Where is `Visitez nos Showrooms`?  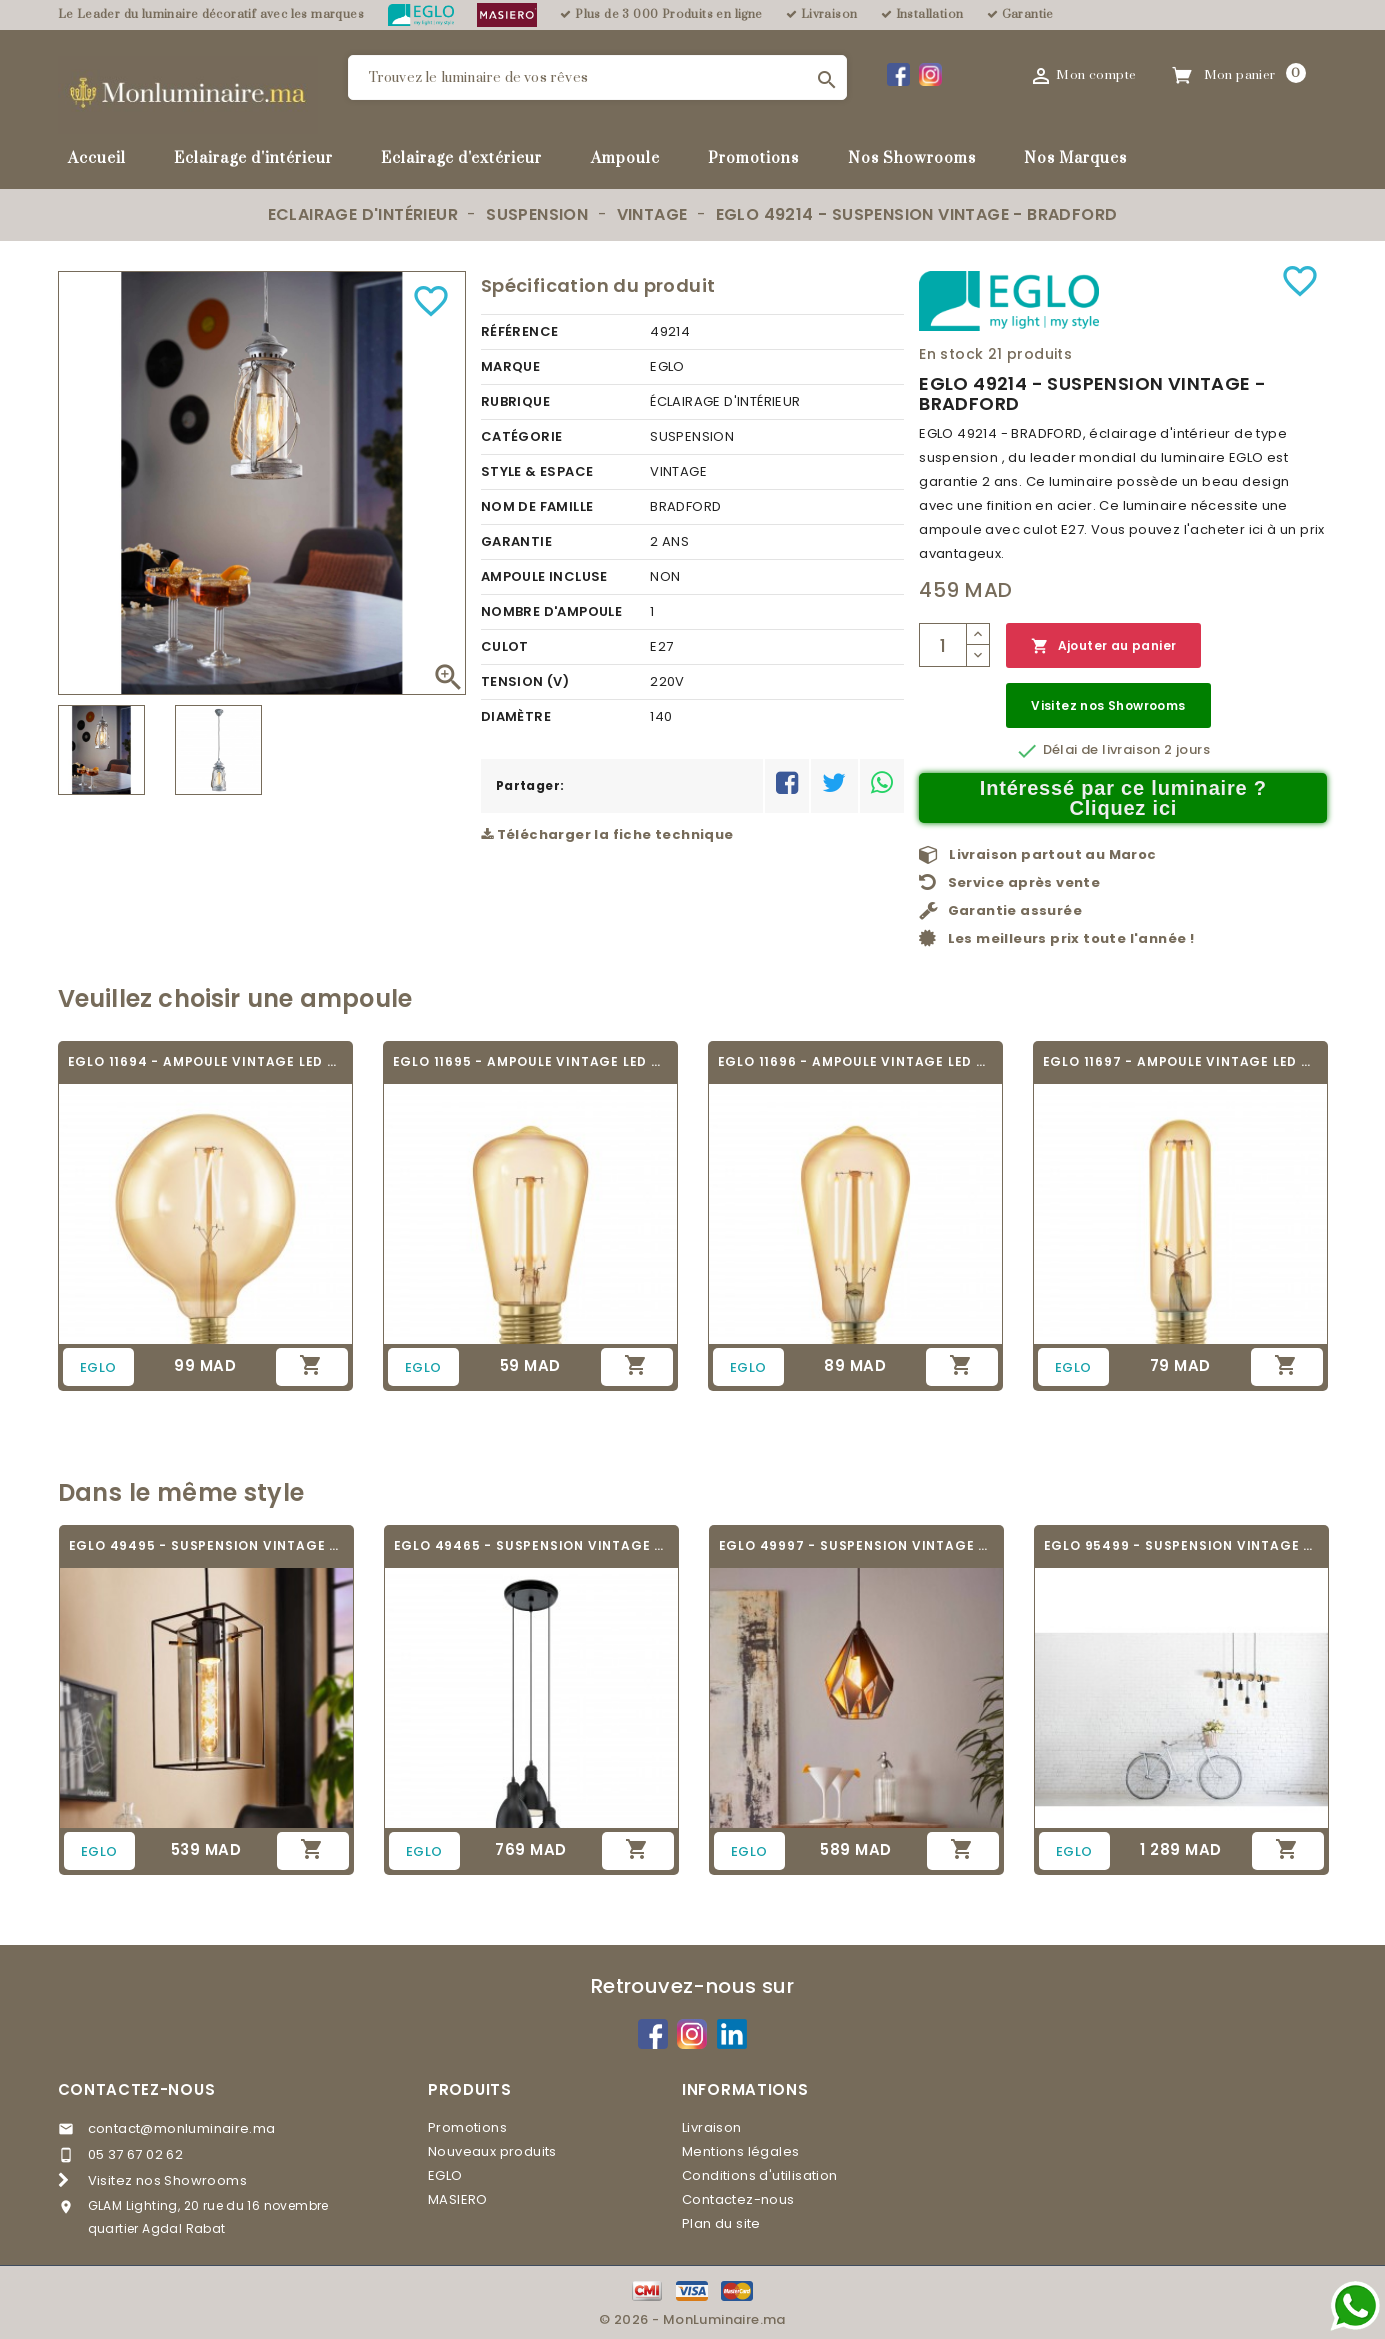
Visitez nos Showrooms is located at coordinates (1108, 705).